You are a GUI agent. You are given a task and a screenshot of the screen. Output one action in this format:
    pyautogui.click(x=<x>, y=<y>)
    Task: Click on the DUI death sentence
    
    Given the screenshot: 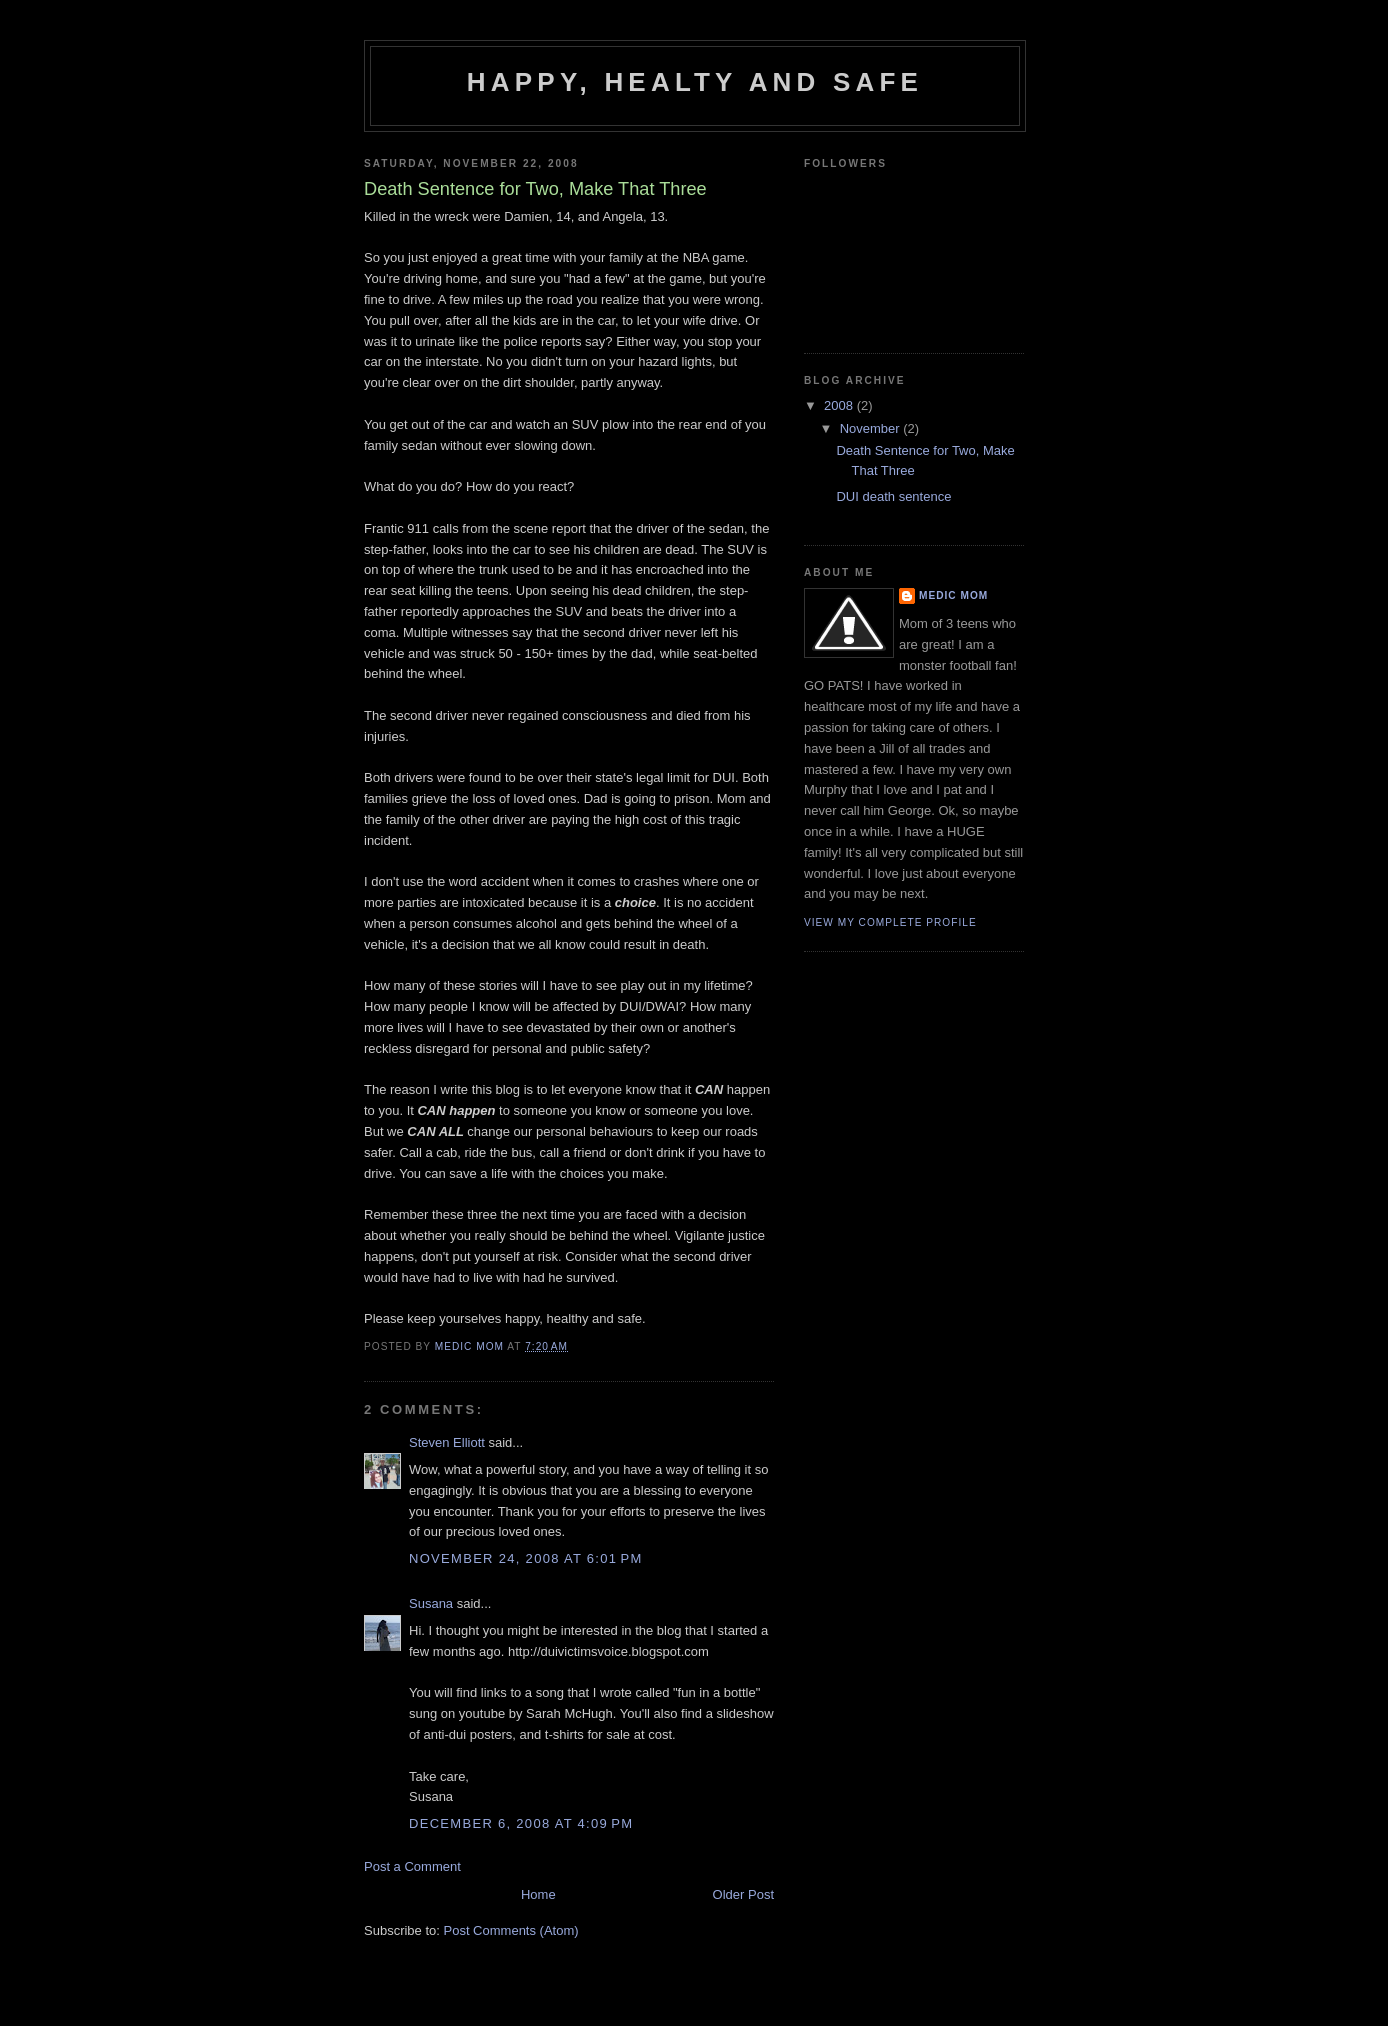 What is the action you would take?
    pyautogui.click(x=893, y=496)
    